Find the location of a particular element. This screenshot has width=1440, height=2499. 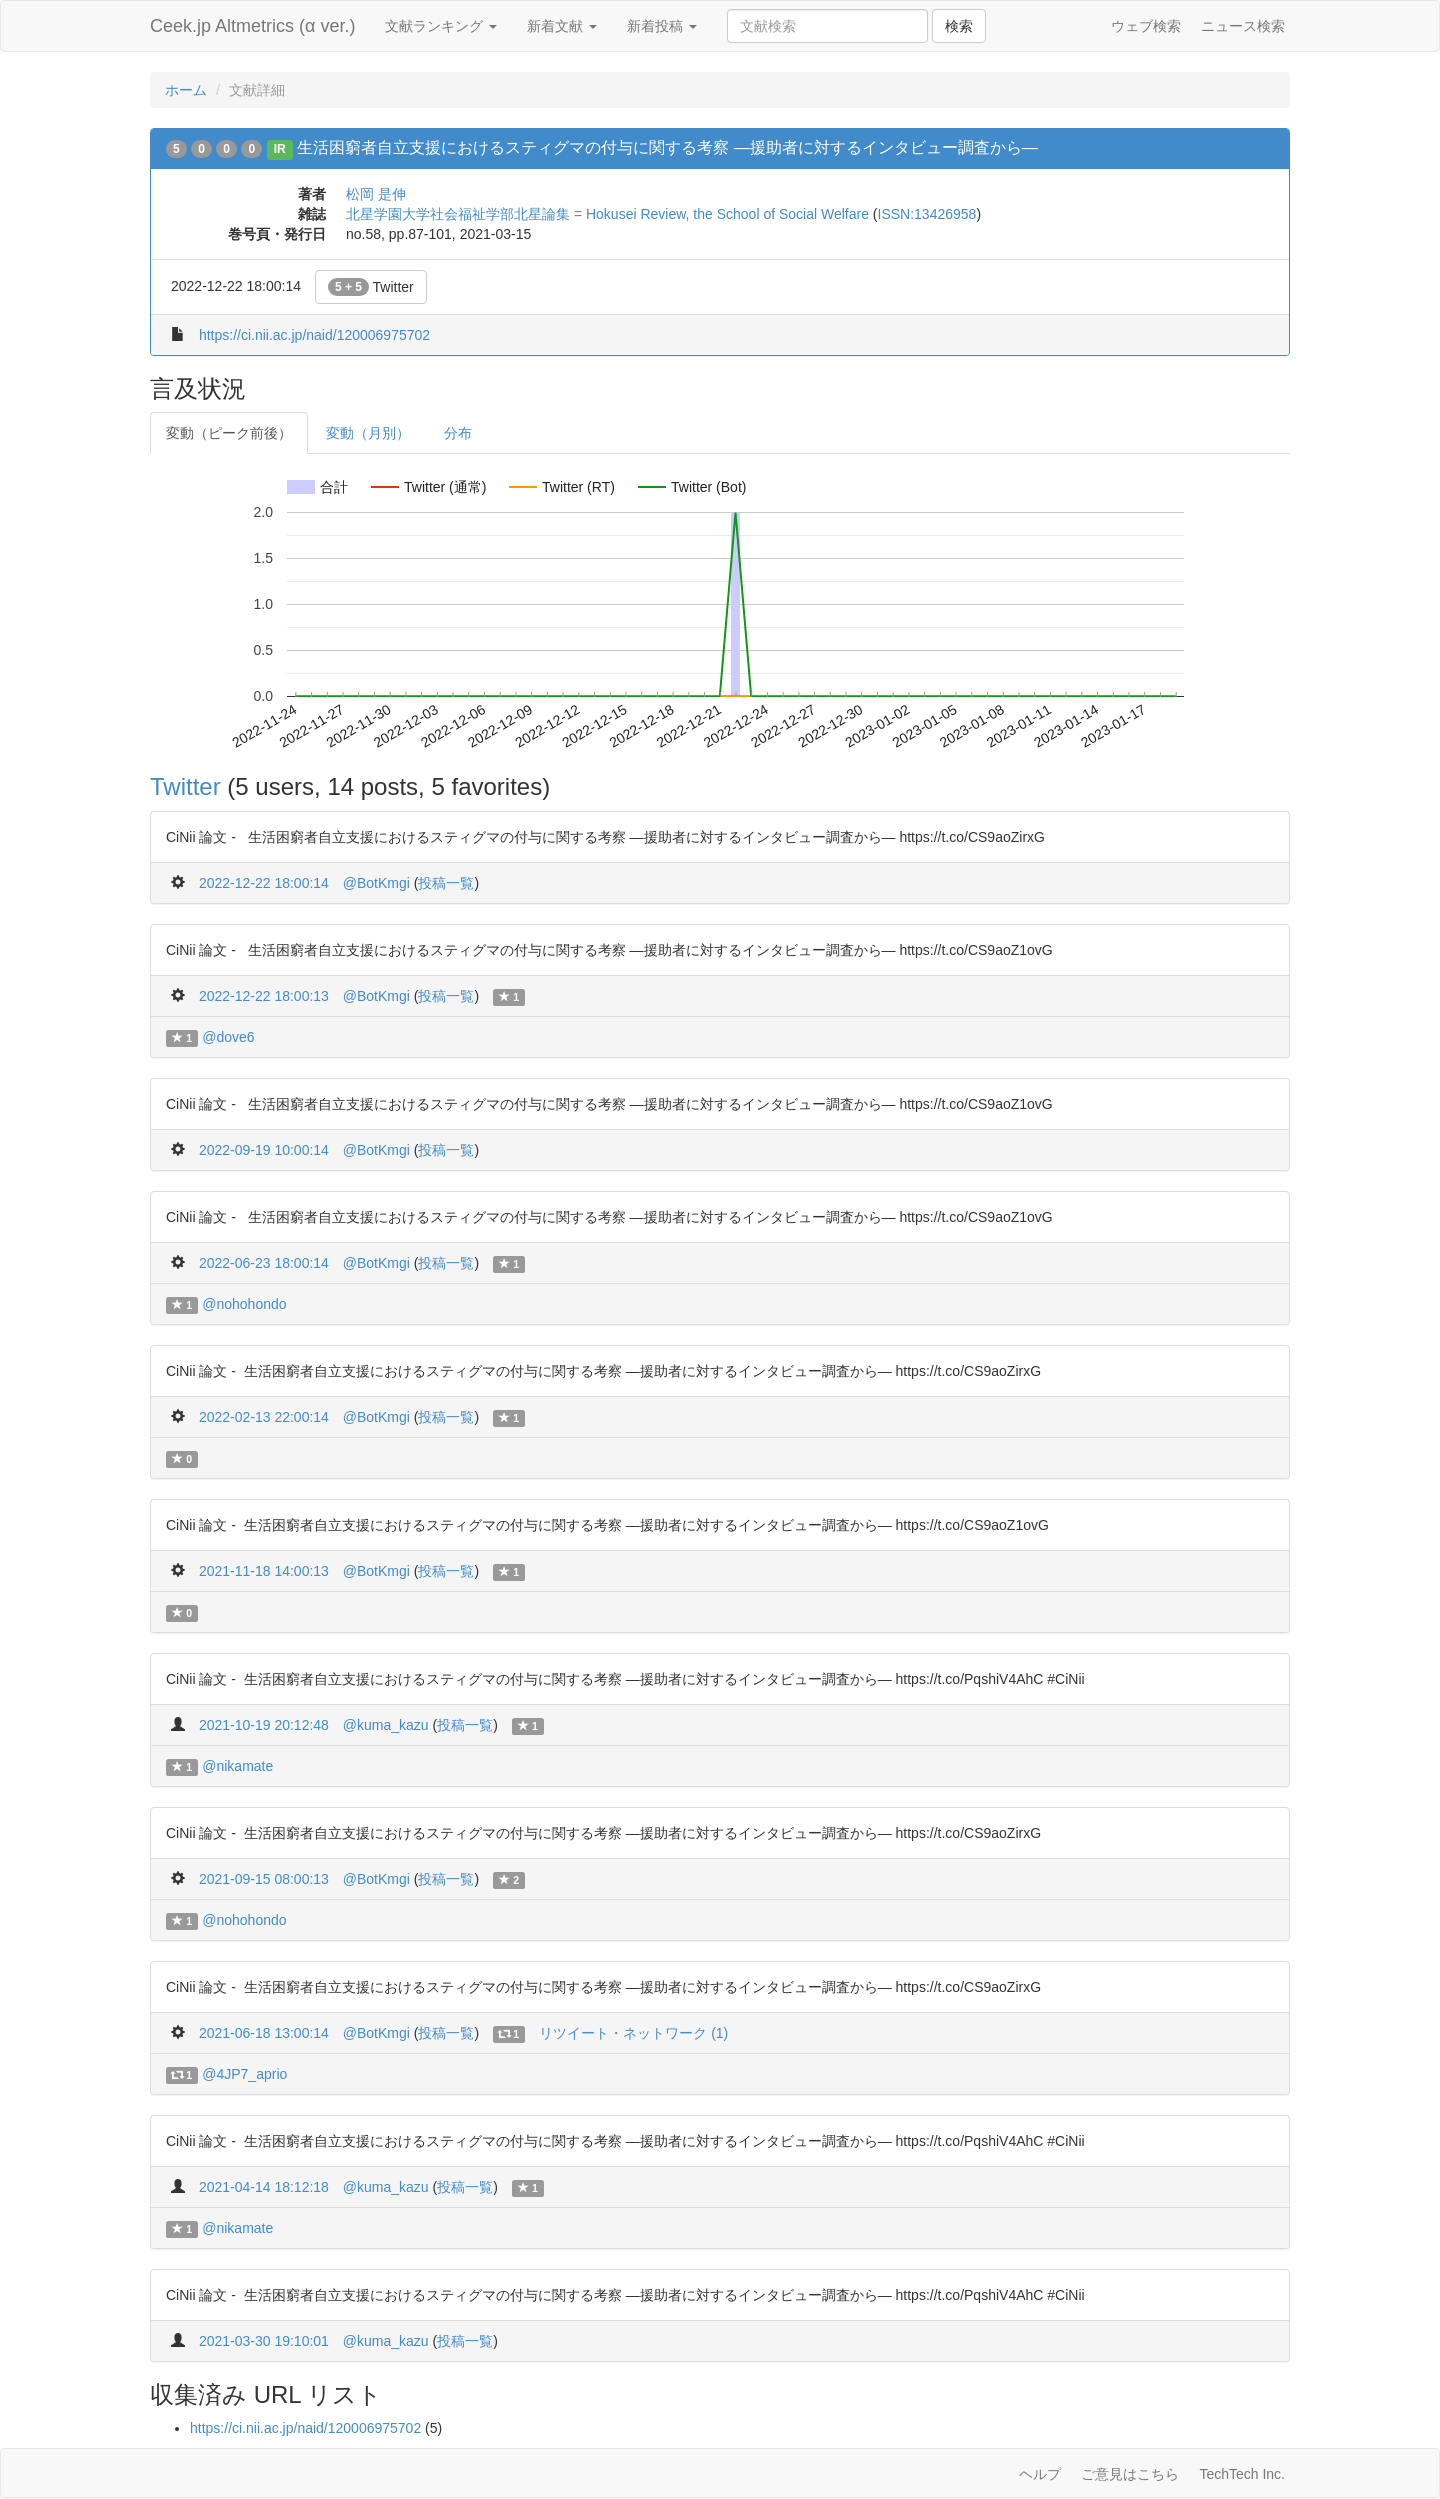

2021-09-15 08:00:13 is located at coordinates (264, 1879).